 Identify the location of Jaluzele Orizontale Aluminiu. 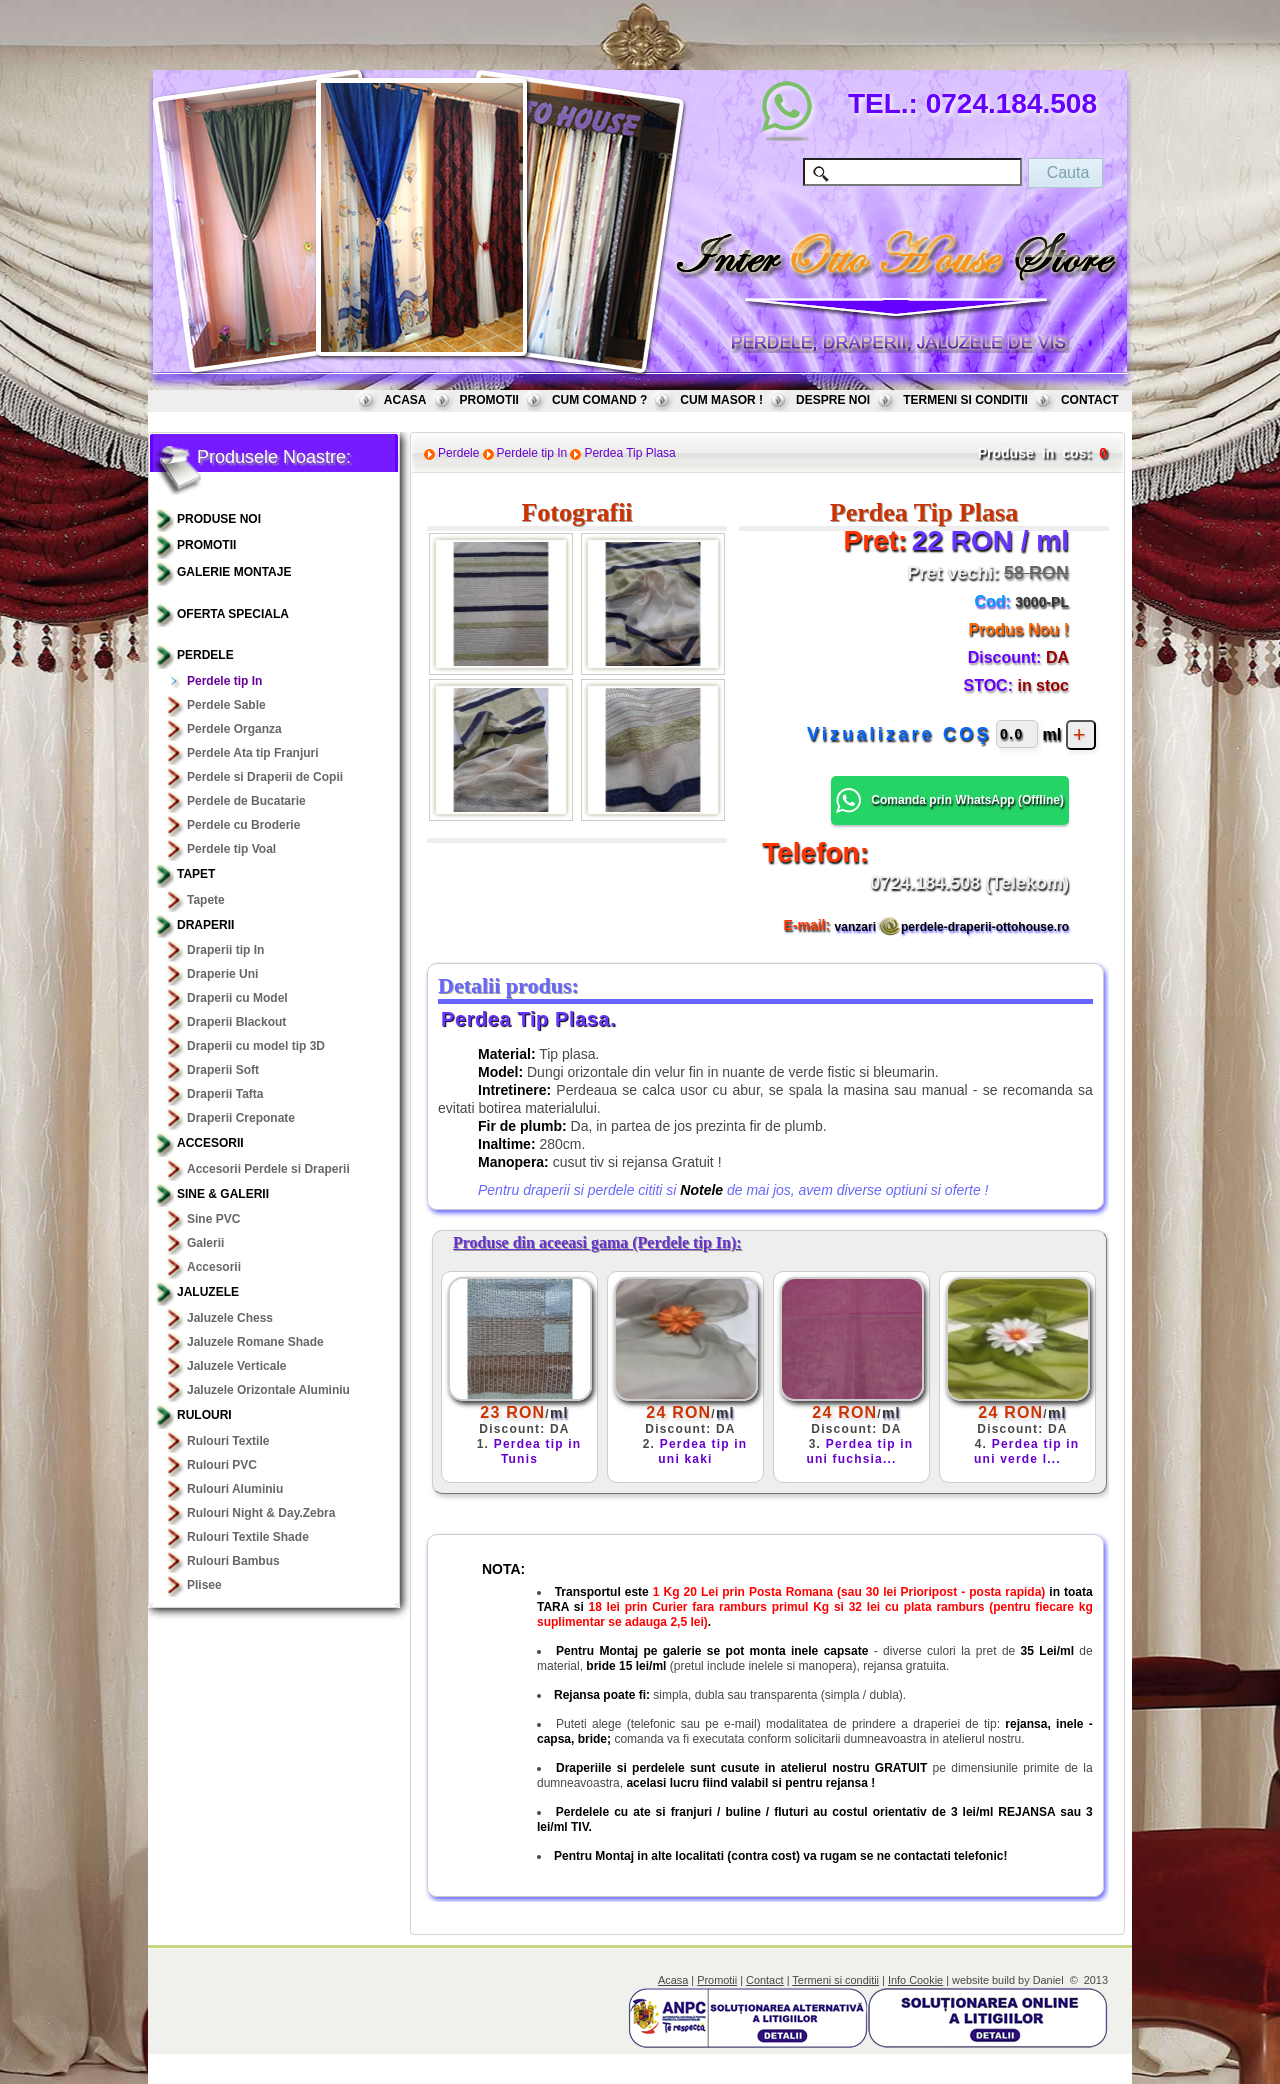
(268, 1390).